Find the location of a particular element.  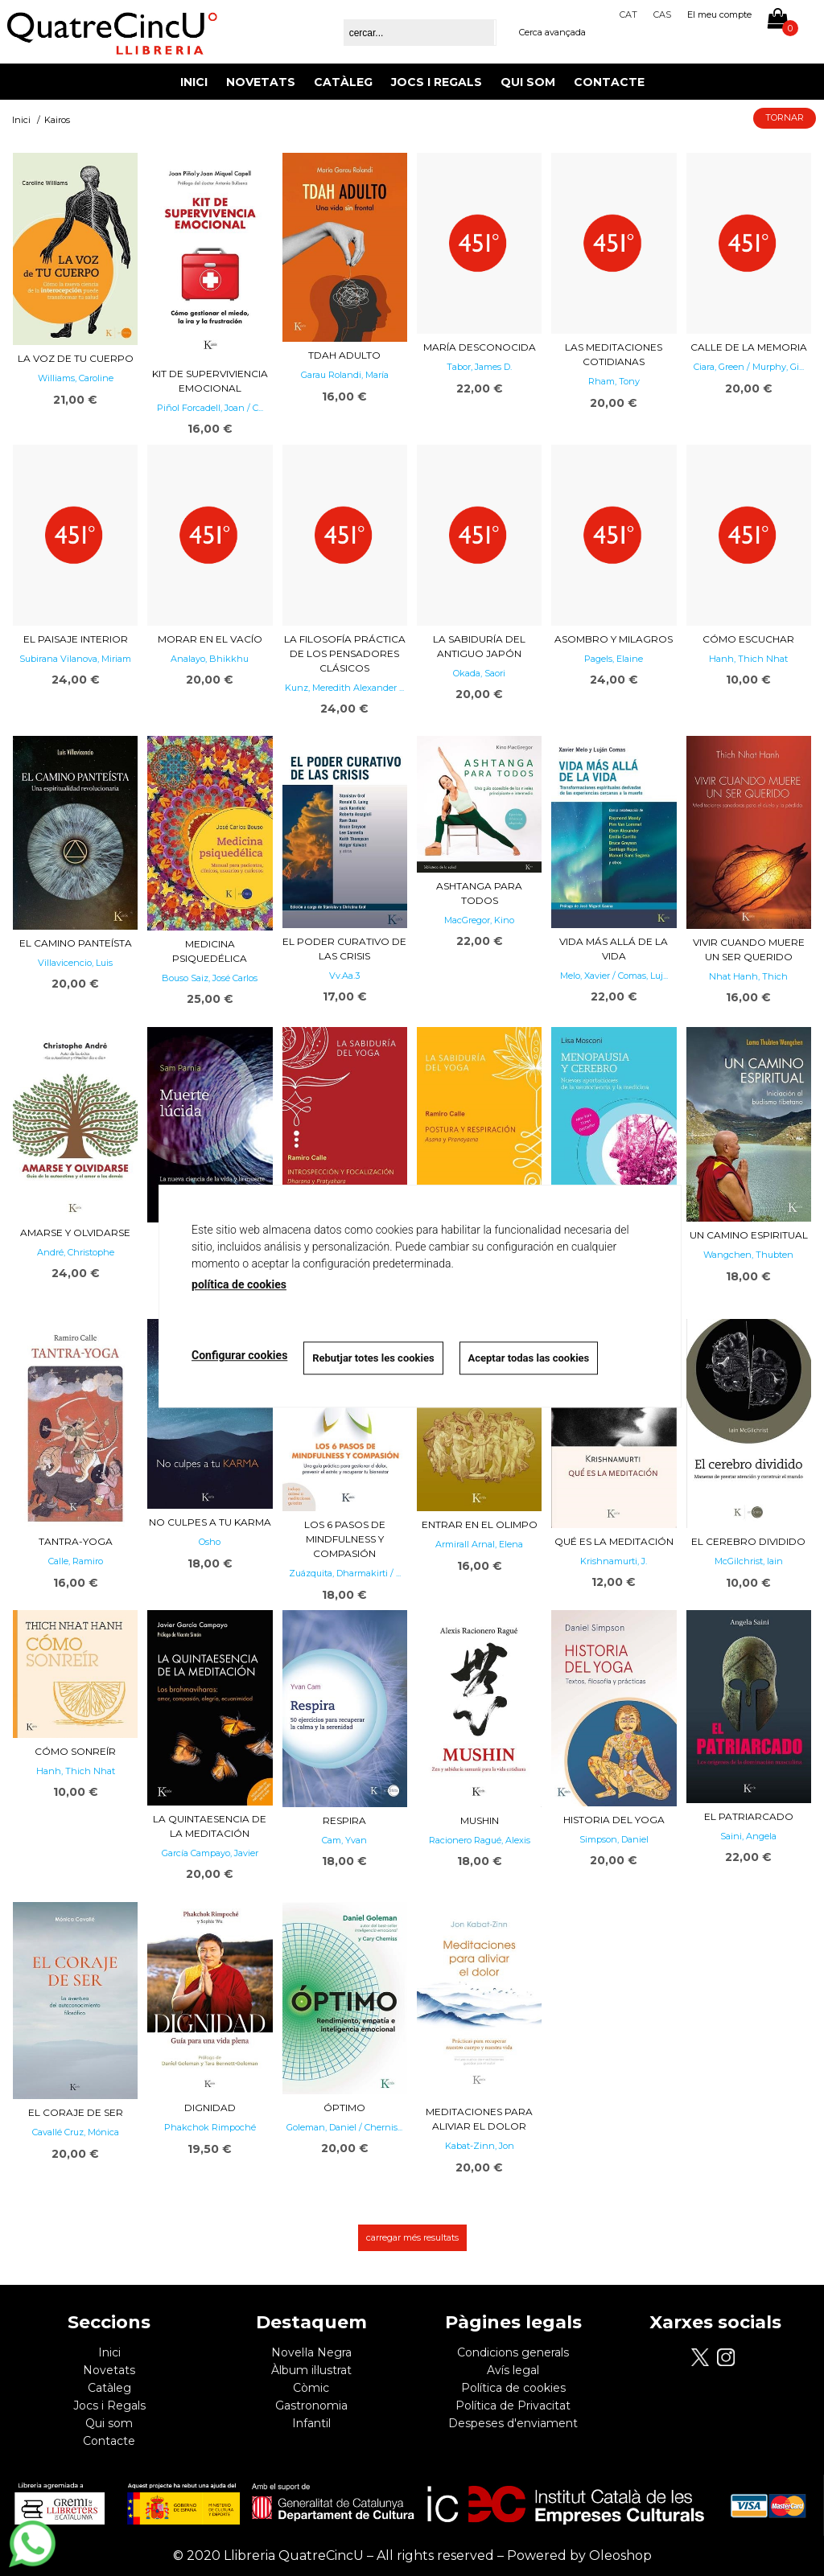

Cas is located at coordinates (662, 14).